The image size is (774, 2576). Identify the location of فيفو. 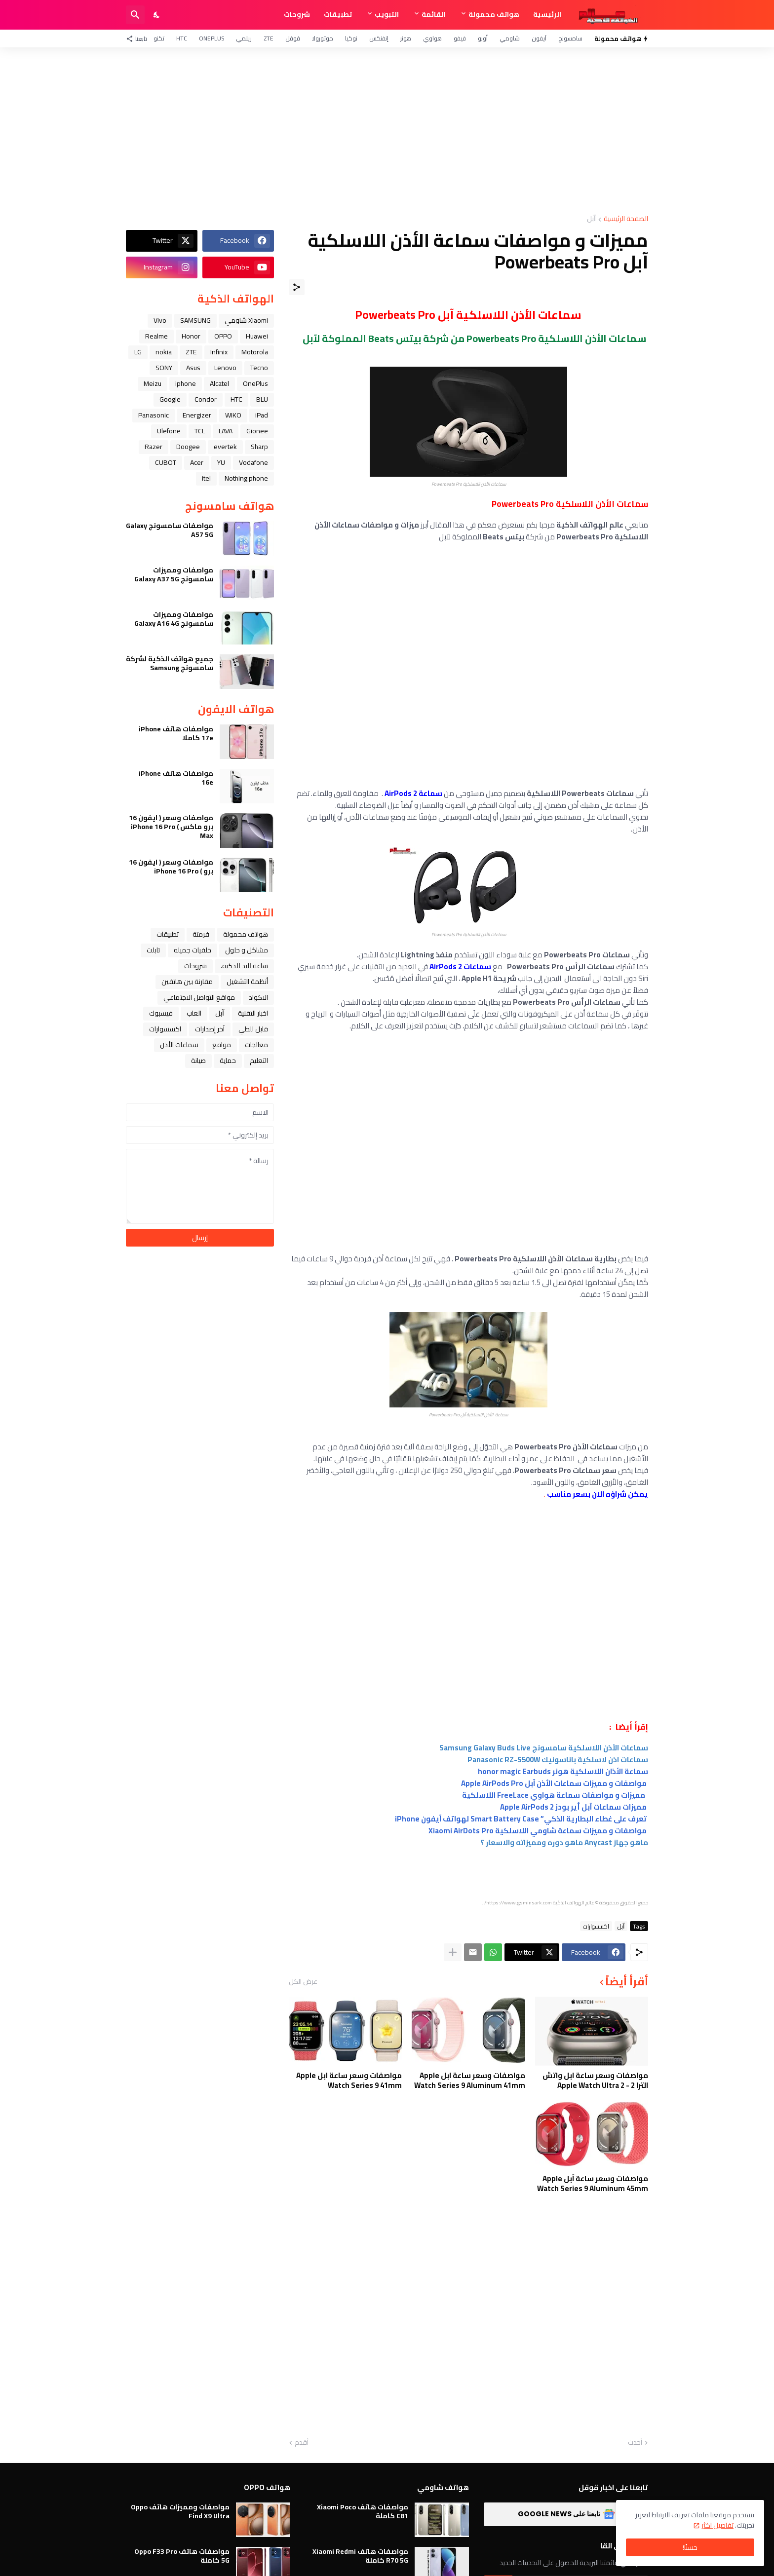
(460, 38).